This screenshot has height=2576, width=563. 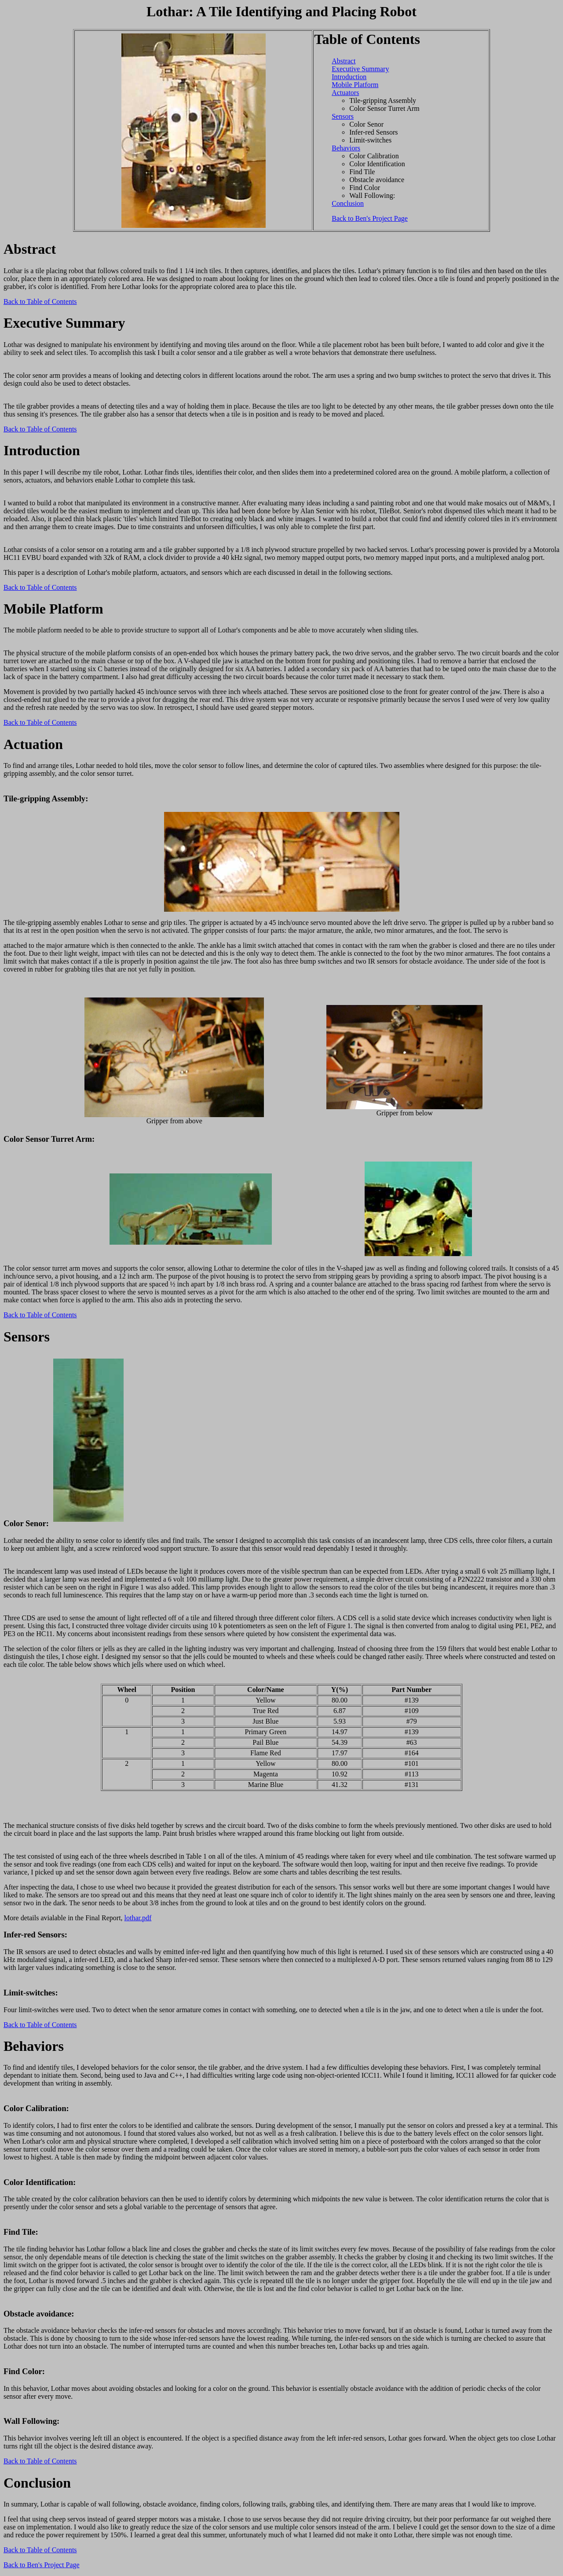 What do you see at coordinates (360, 69) in the screenshot?
I see `Executive Summary` at bounding box center [360, 69].